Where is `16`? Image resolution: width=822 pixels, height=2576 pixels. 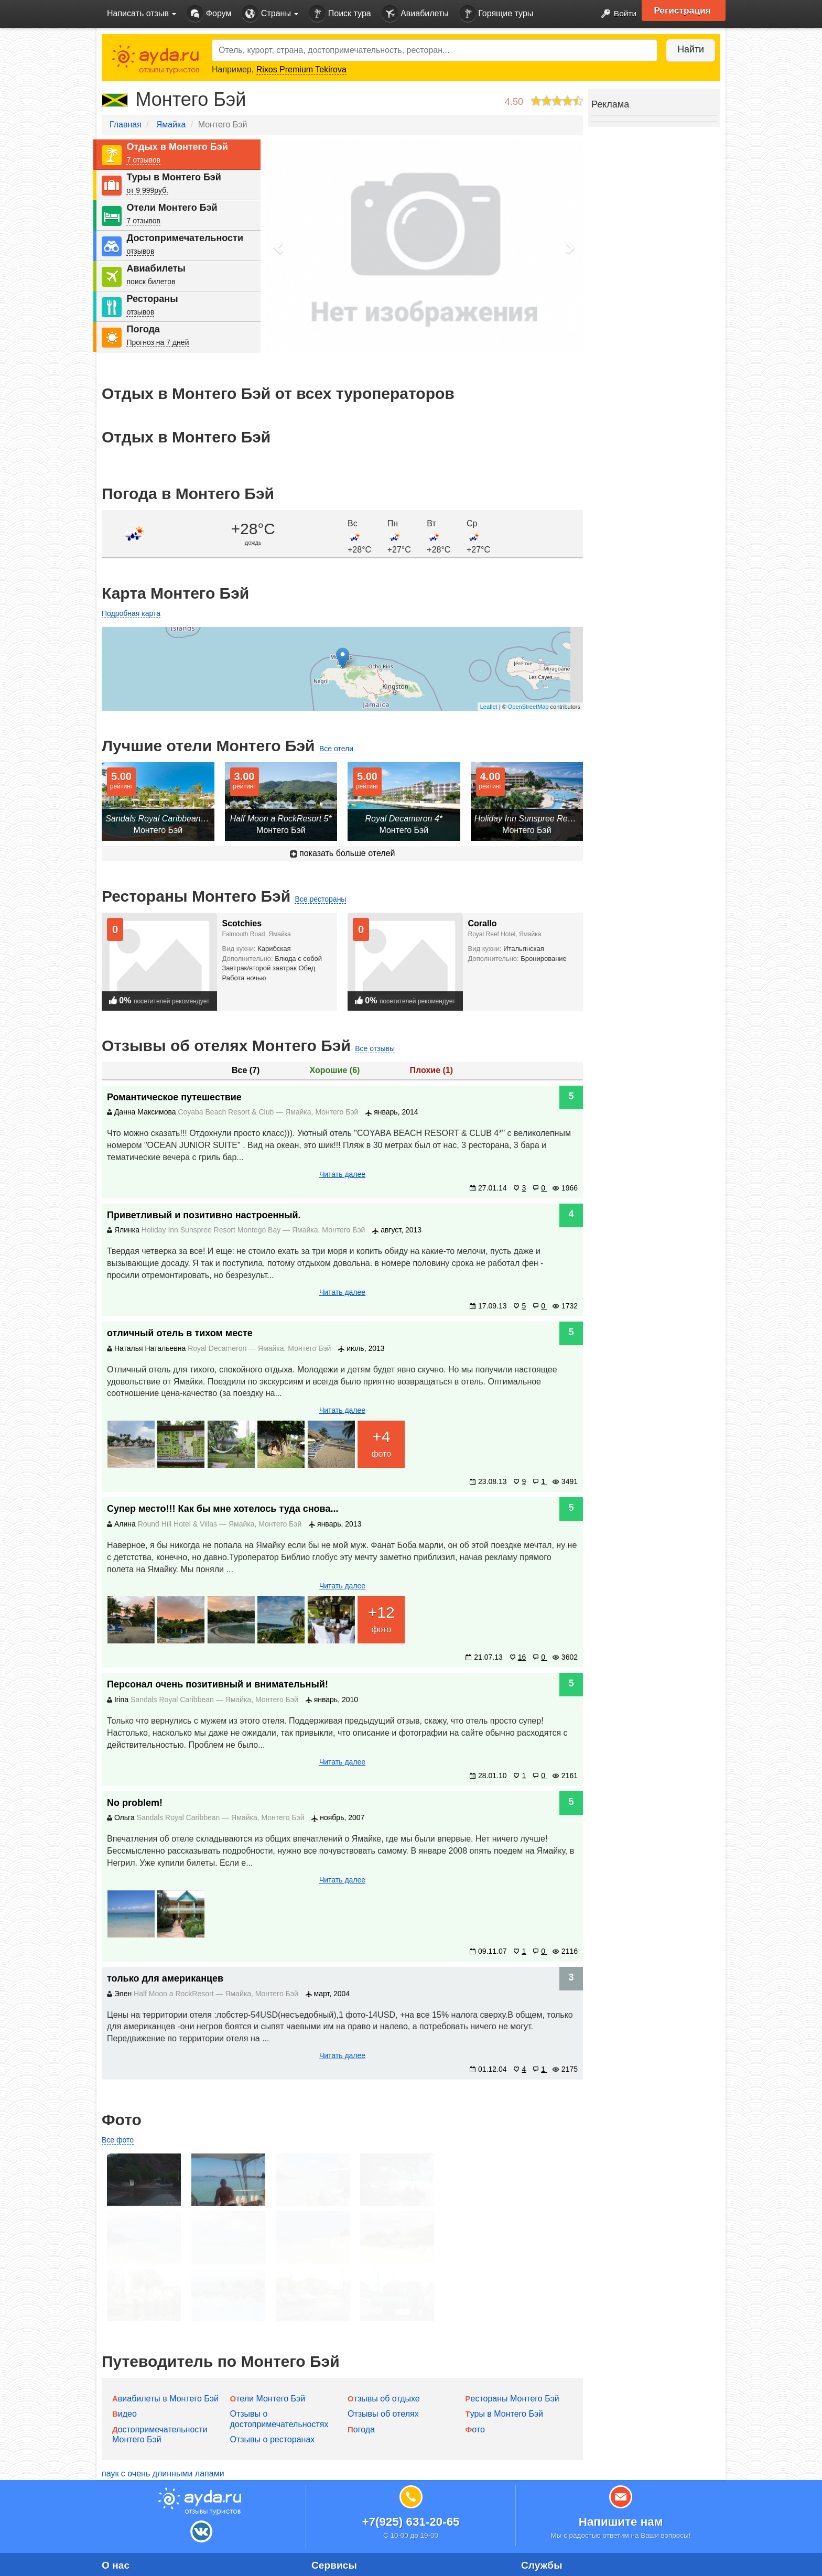 16 is located at coordinates (518, 1657).